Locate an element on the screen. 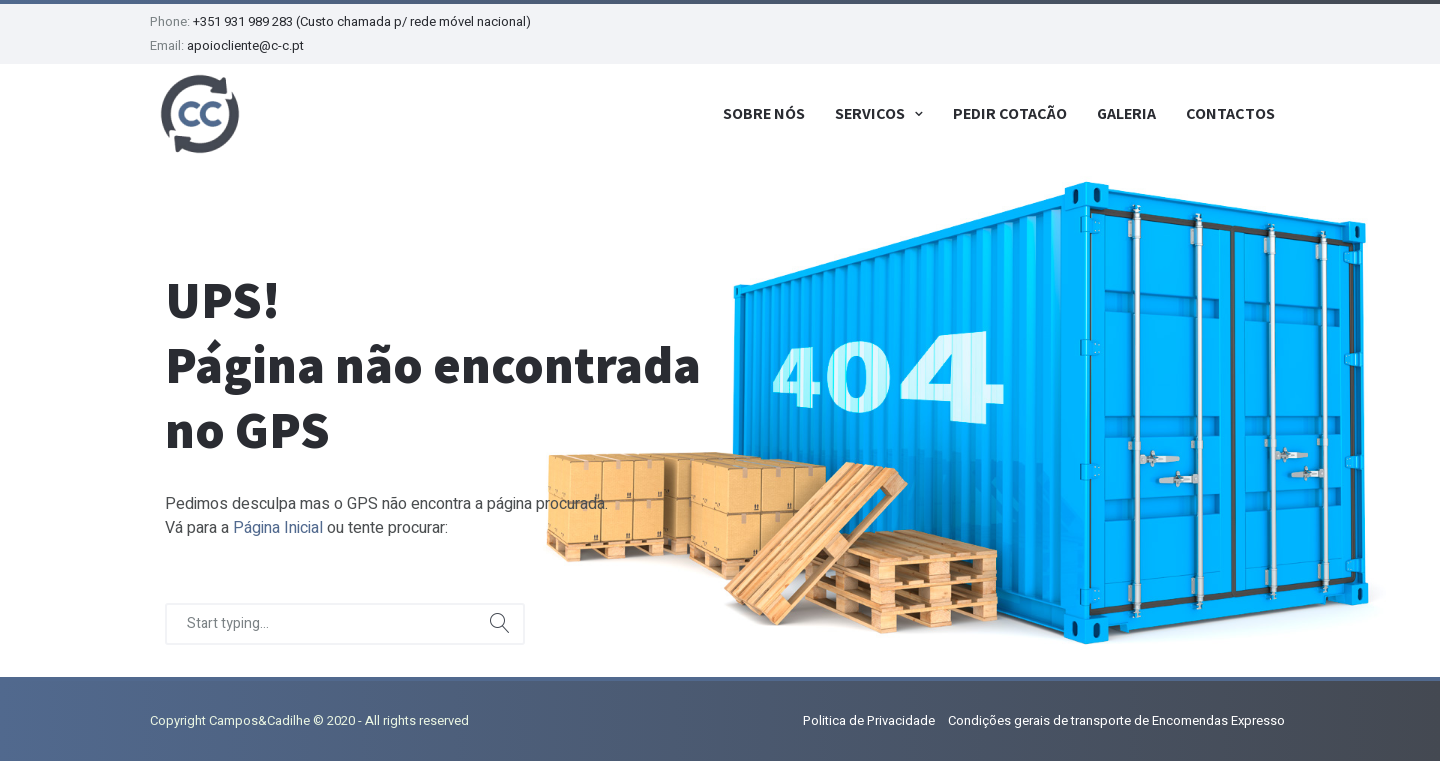 The width and height of the screenshot is (1440, 761). Condições gerais de transporte de Encomendas Expresso is located at coordinates (1116, 720).